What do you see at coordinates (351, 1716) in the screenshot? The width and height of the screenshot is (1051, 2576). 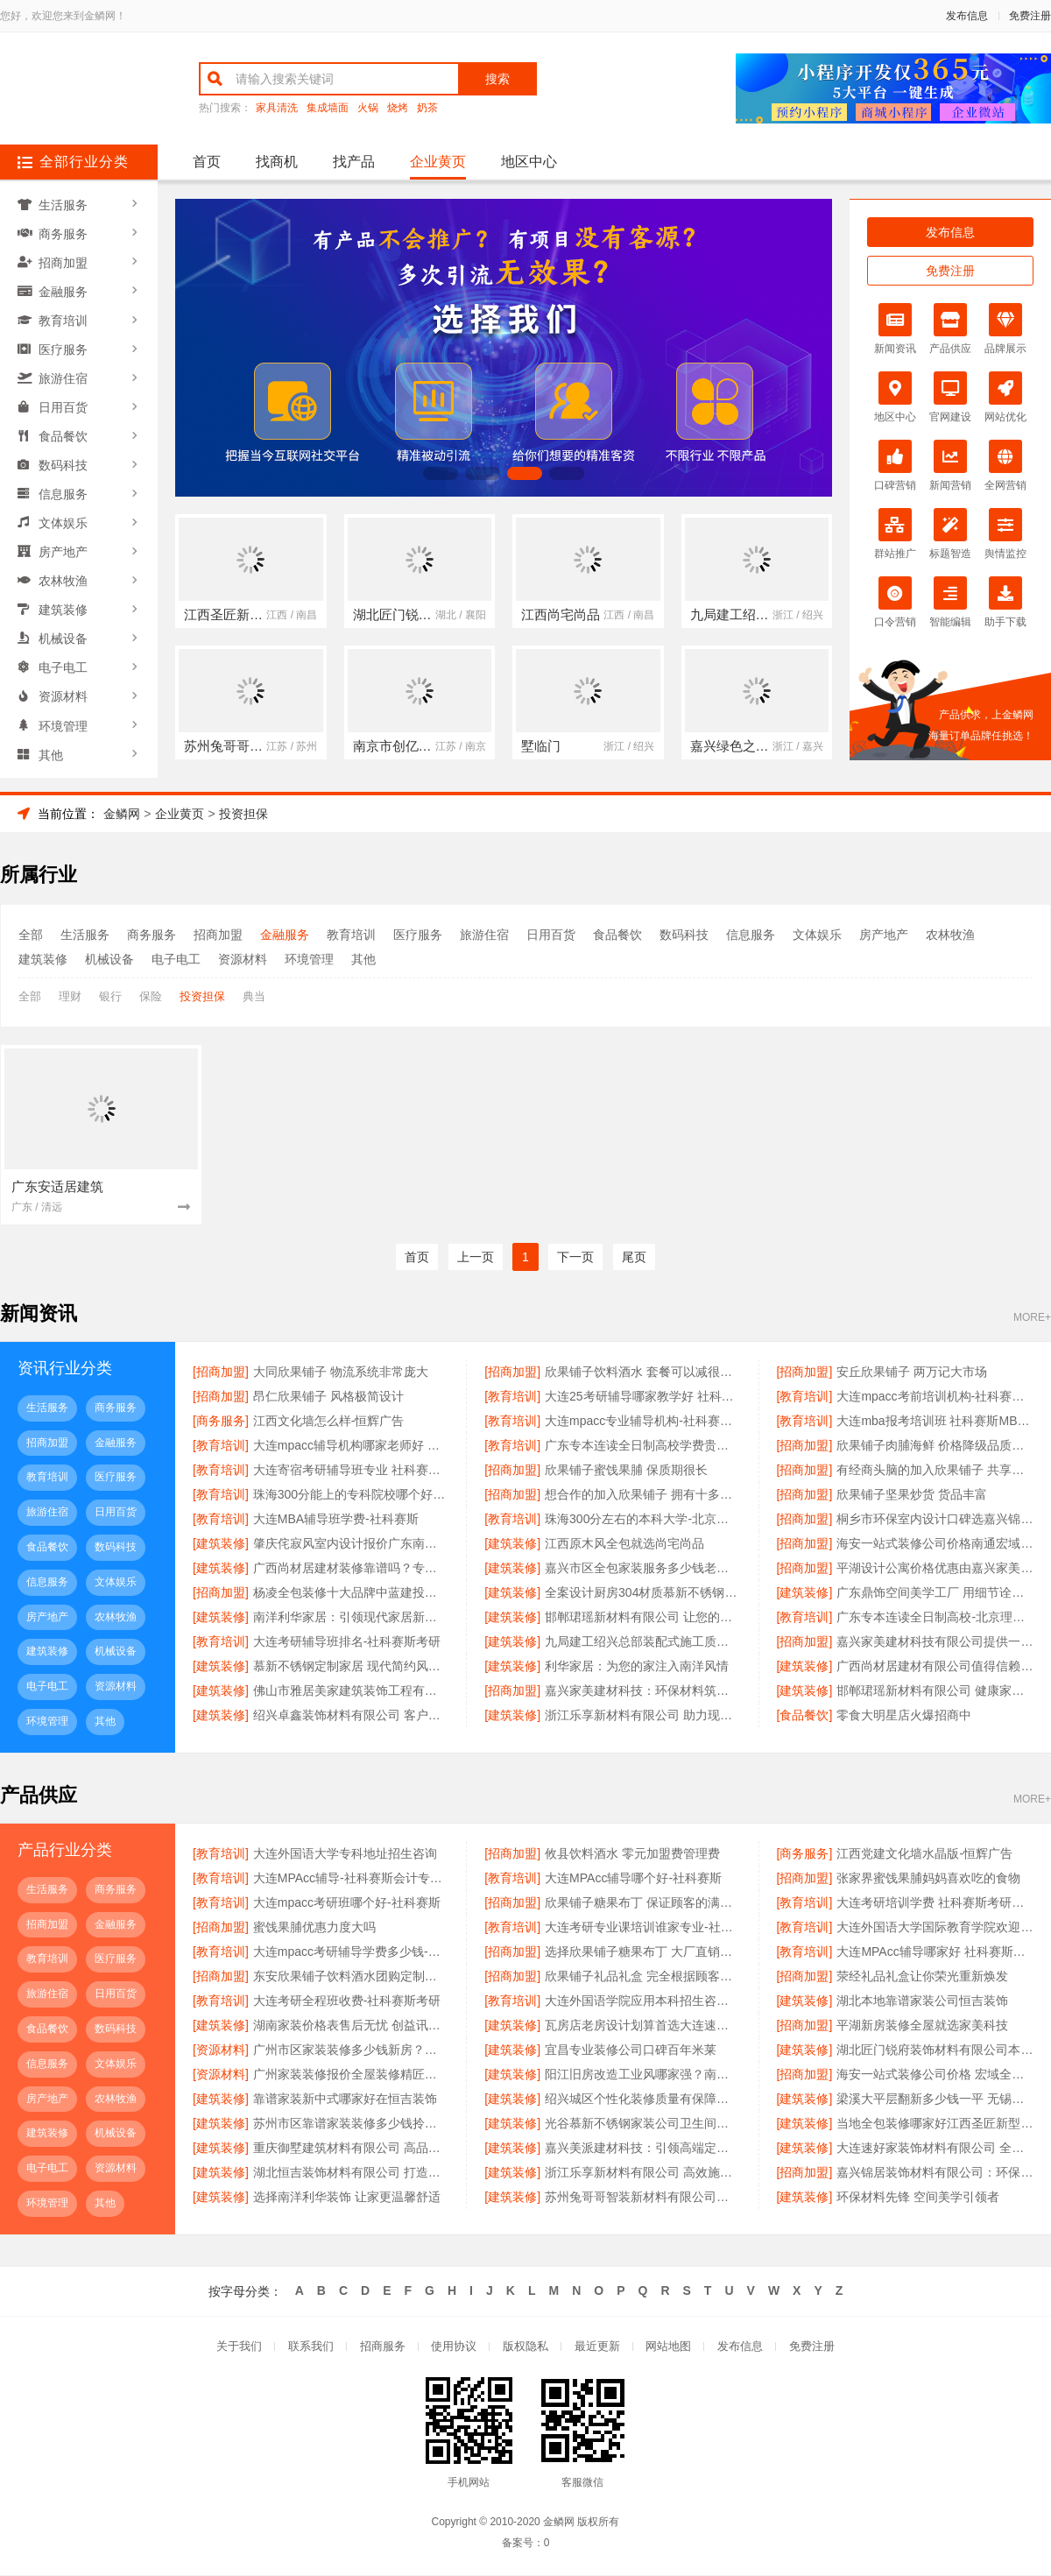 I see `绍兴卓鑫装饰材料有限公司 客户满意度至上原则` at bounding box center [351, 1716].